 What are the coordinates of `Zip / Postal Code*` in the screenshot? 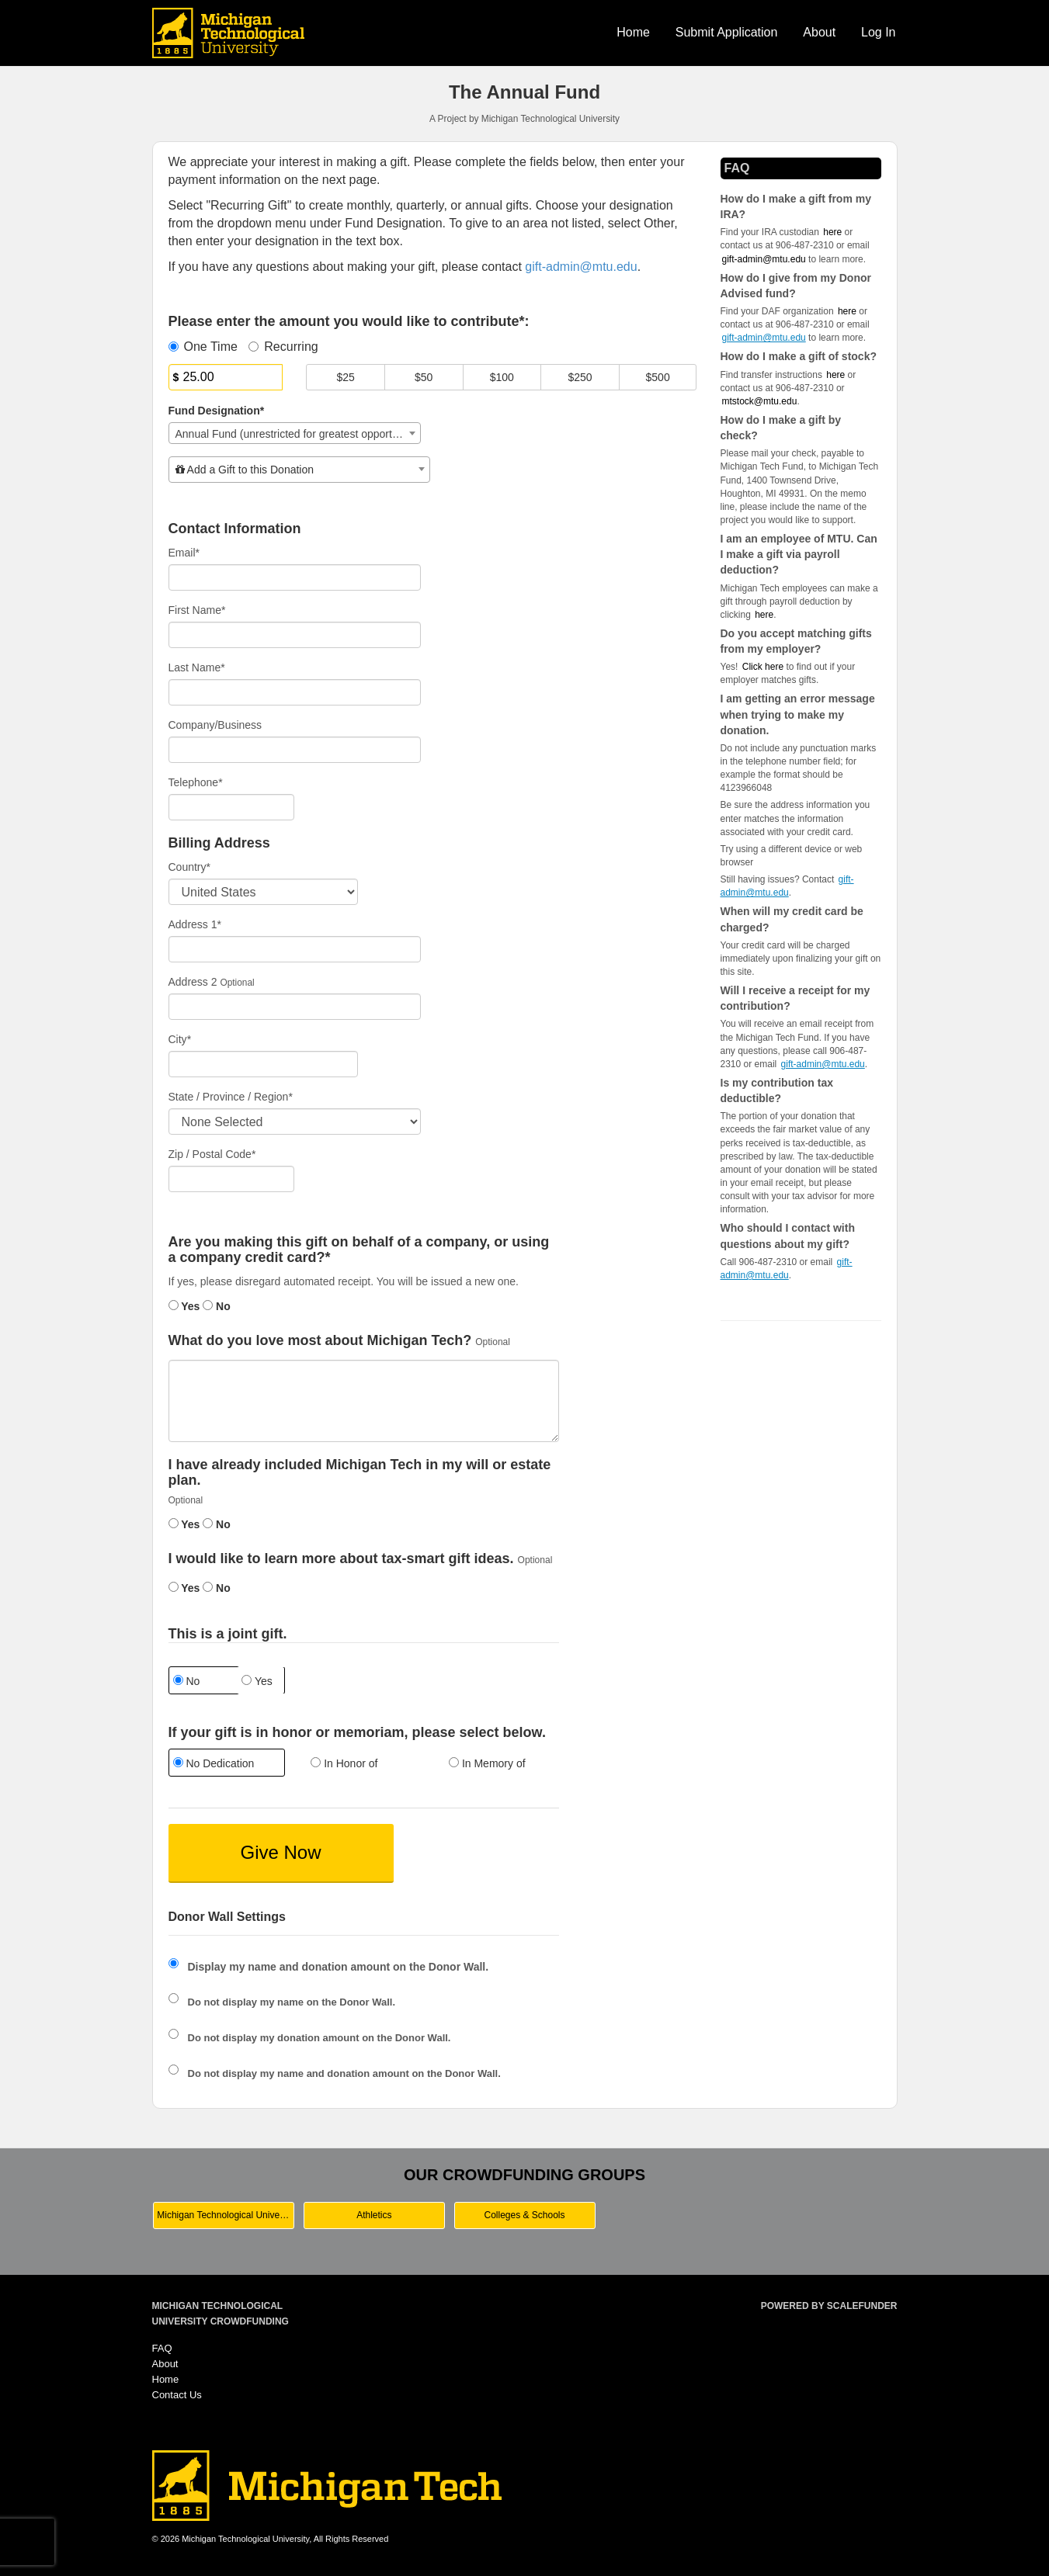 It's located at (212, 1154).